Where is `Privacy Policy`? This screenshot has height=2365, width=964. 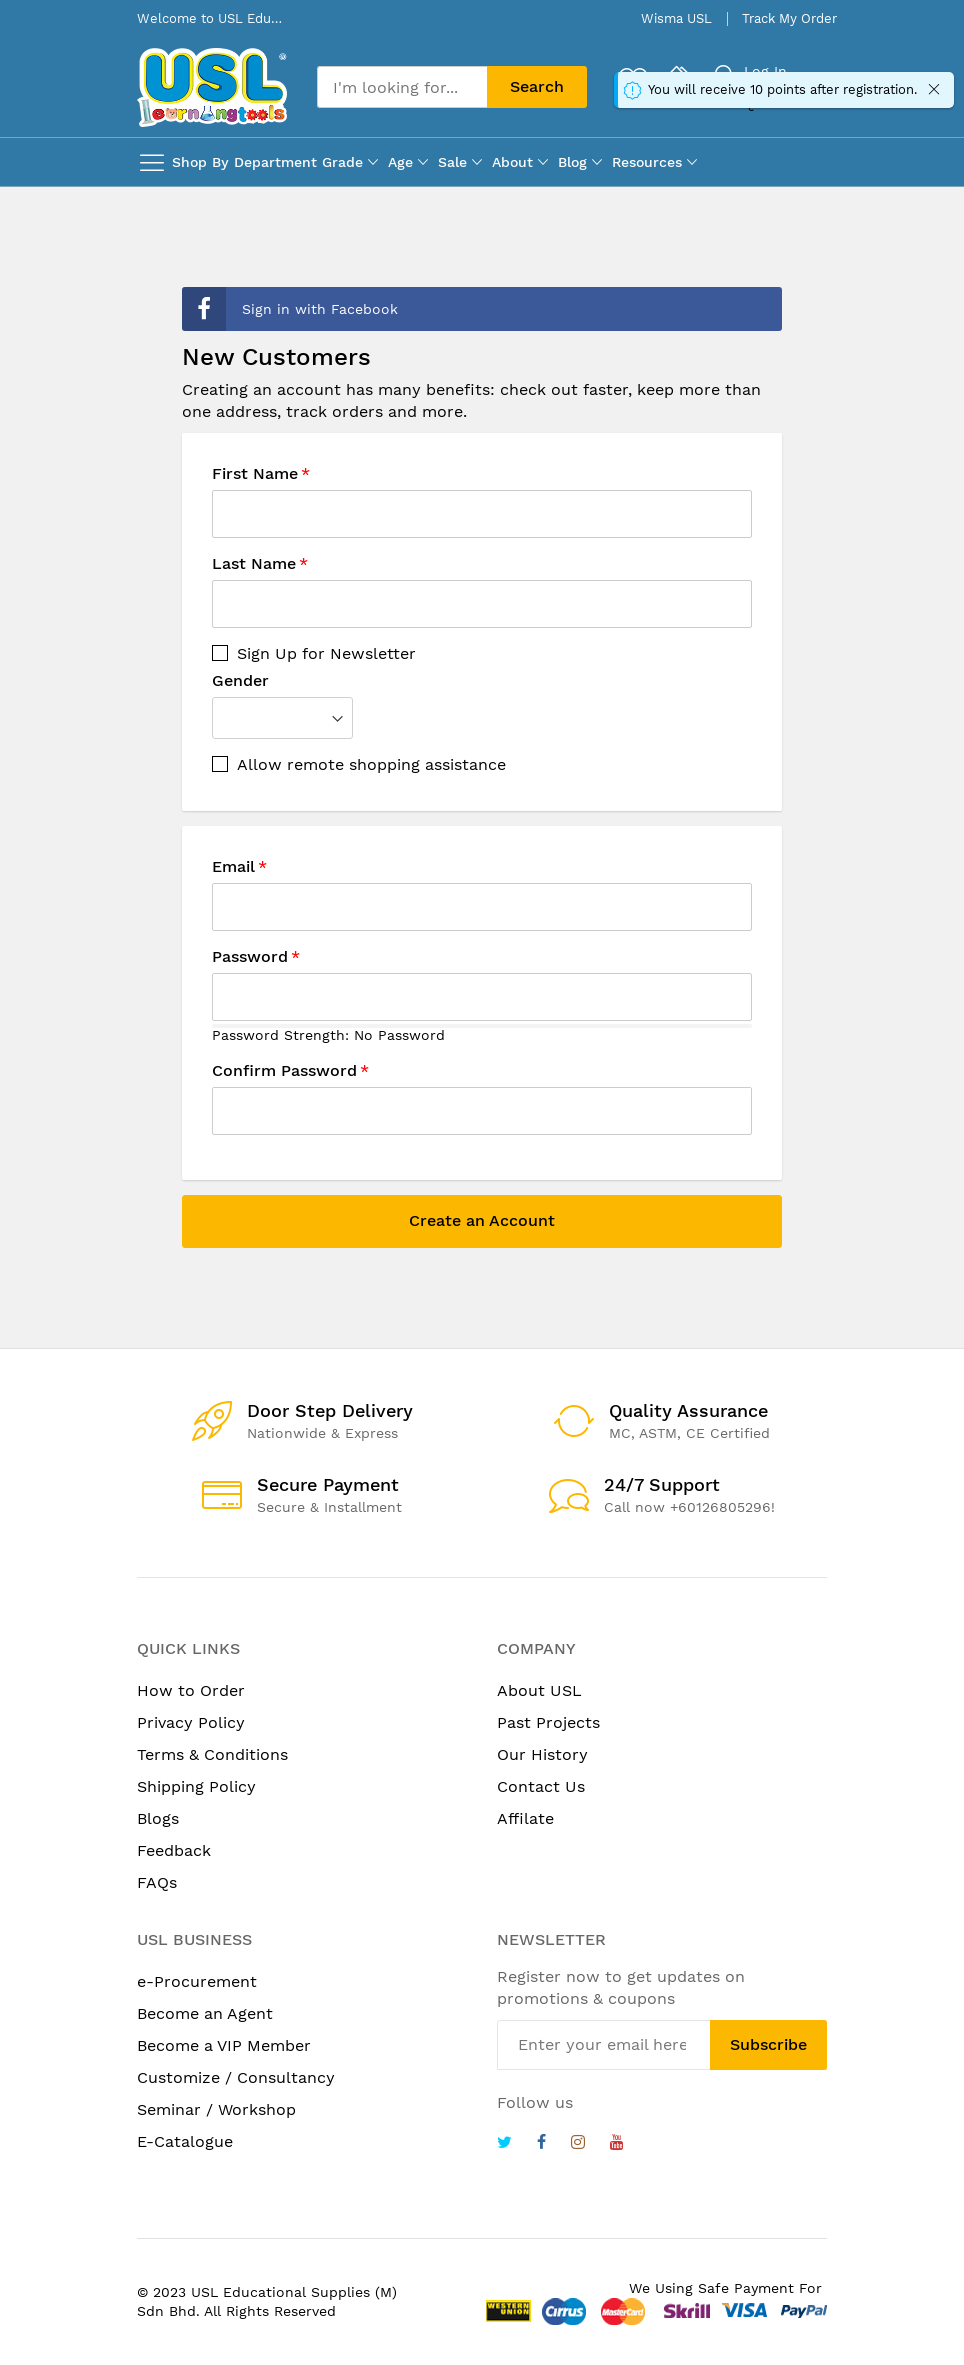
Privacy Policy is located at coordinates (191, 1722).